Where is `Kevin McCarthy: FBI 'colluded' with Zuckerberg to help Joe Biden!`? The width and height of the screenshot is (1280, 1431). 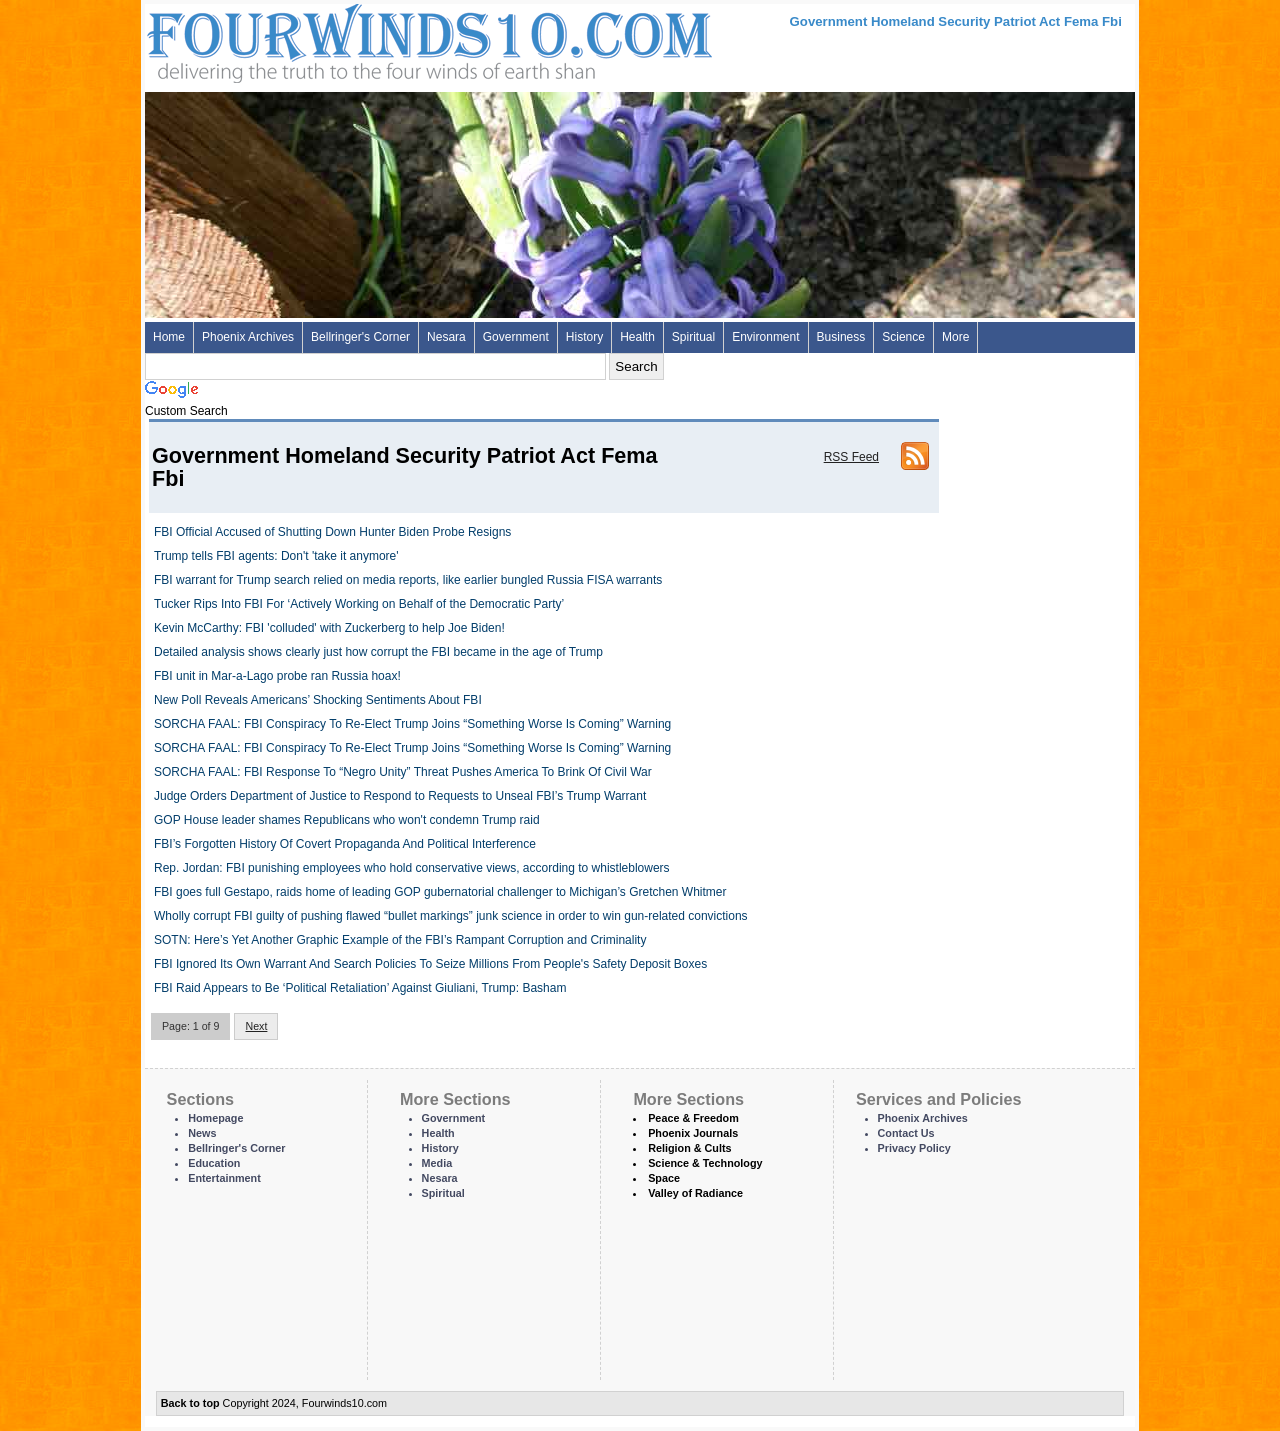 Kevin McCarthy: FBI 'colluded' with Zuckerberg to help Joe Biden! is located at coordinates (329, 628).